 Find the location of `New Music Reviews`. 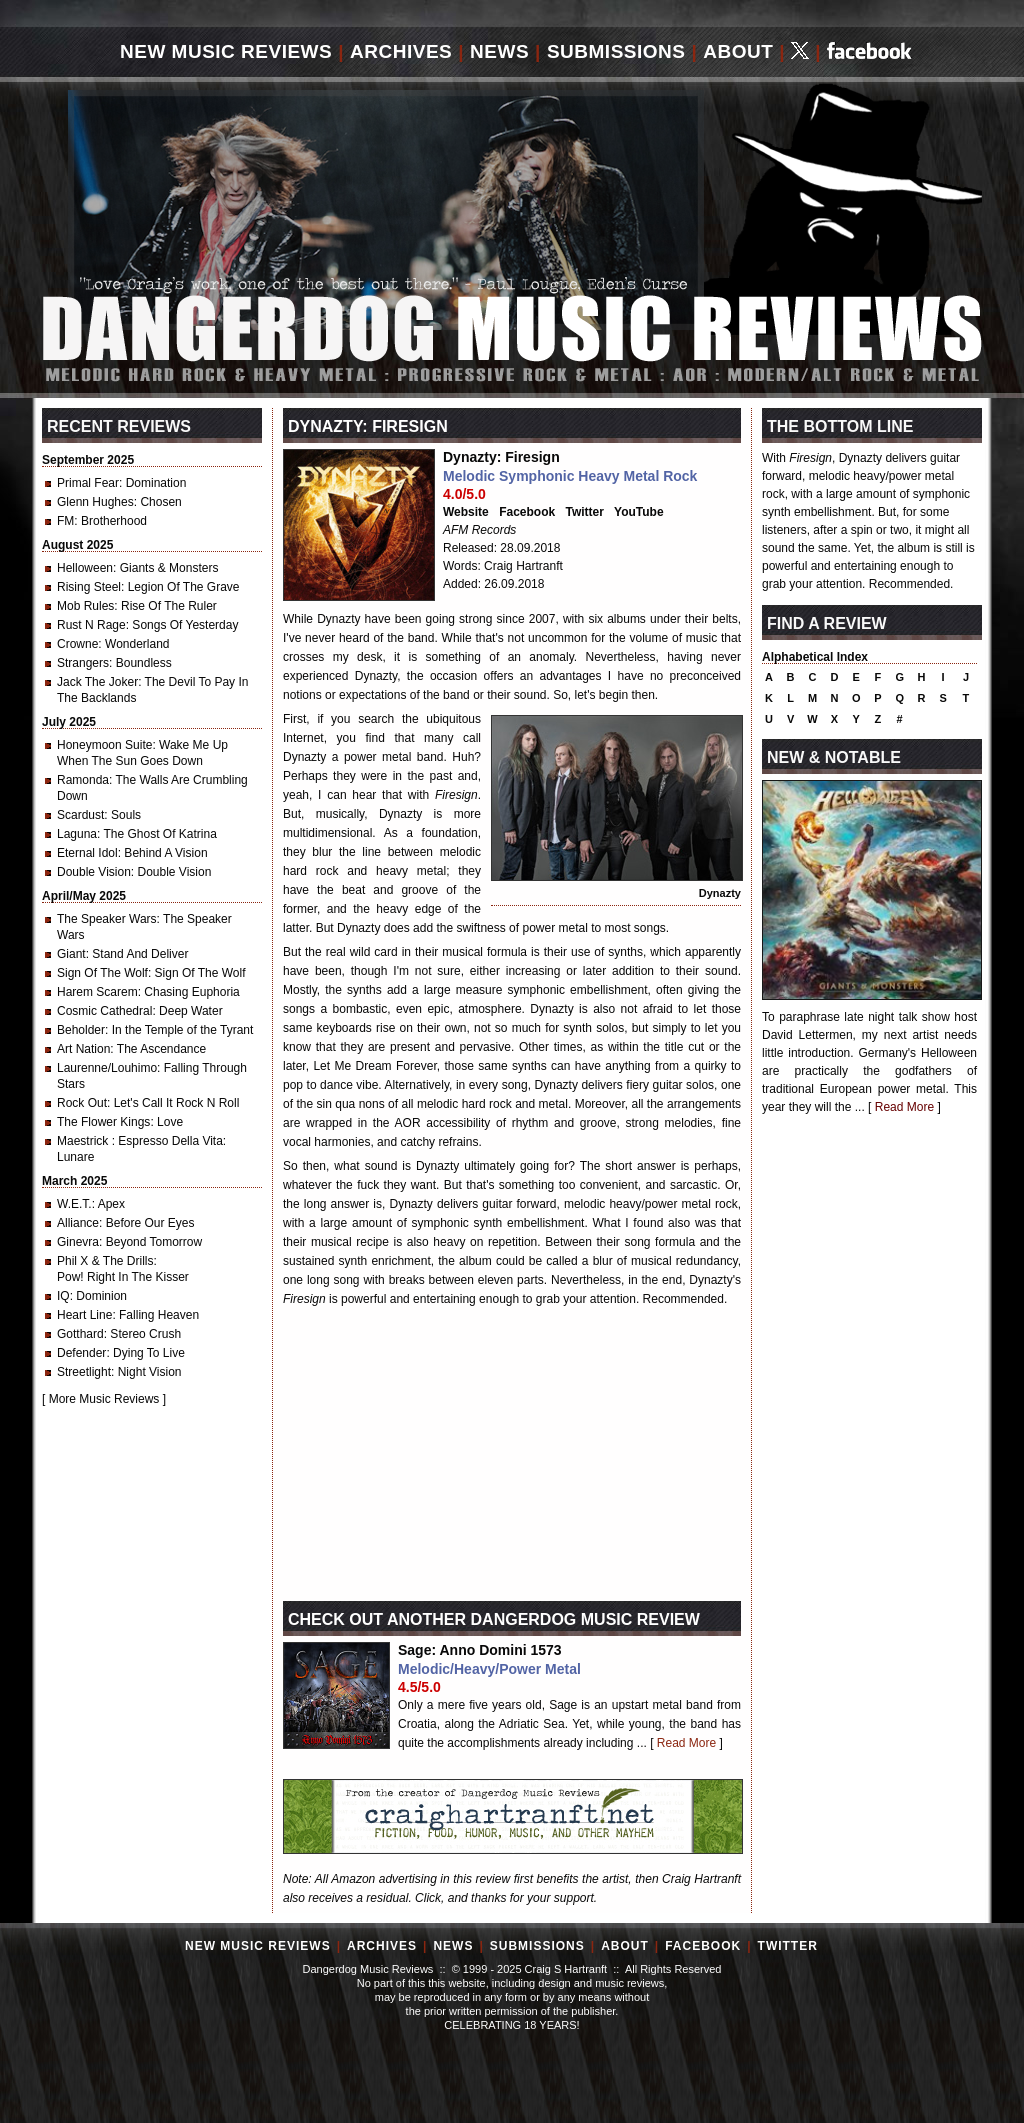

New Music Reviews is located at coordinates (226, 51).